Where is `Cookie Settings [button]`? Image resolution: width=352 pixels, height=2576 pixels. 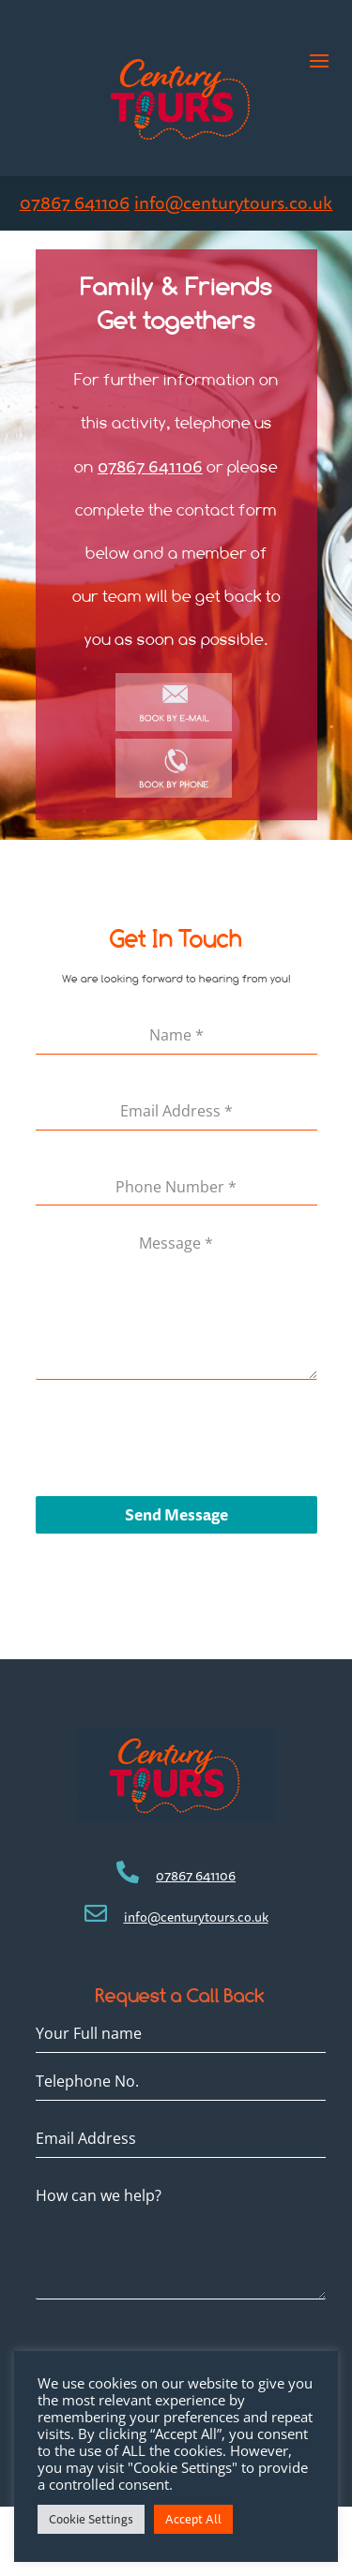 Cookie Settings [button] is located at coordinates (91, 2518).